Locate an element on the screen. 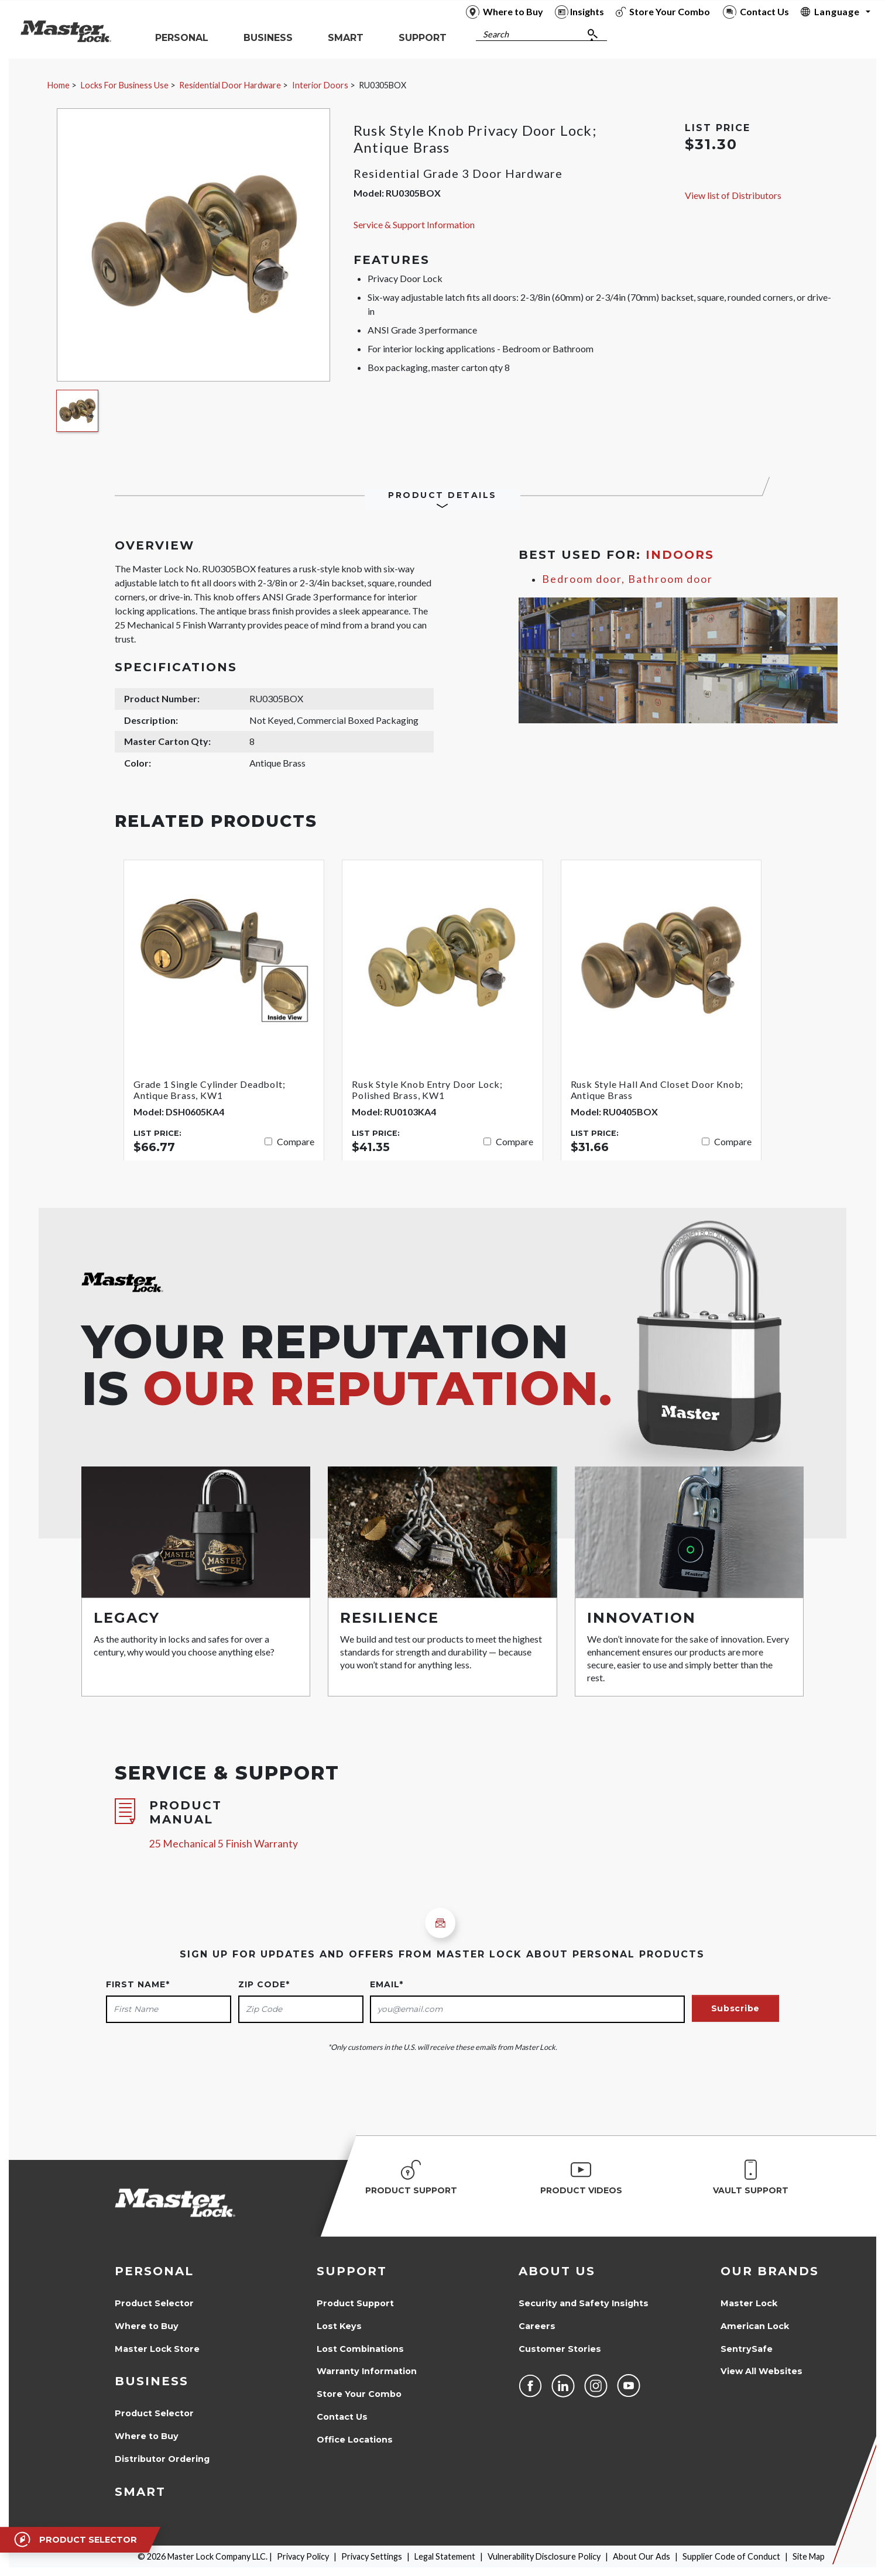  Vulnerability Disclosure Policy is located at coordinates (544, 2556).